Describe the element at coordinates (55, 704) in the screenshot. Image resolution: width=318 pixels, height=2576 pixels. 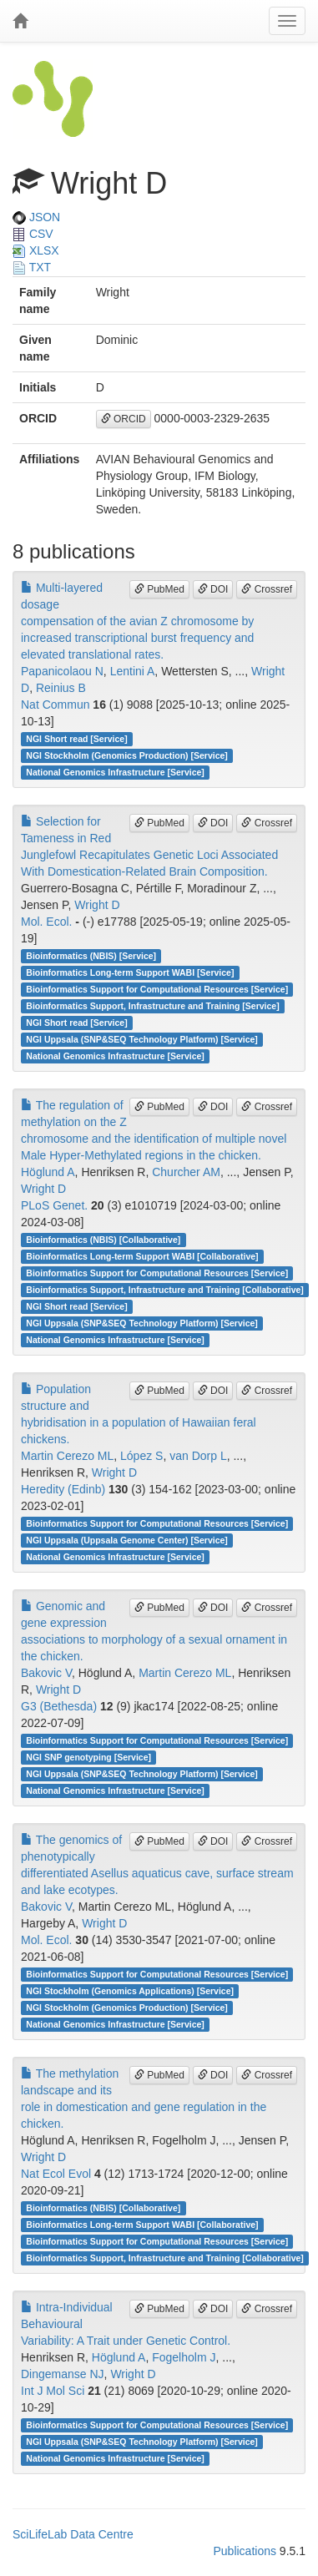
I see `Nat Commun` at that location.